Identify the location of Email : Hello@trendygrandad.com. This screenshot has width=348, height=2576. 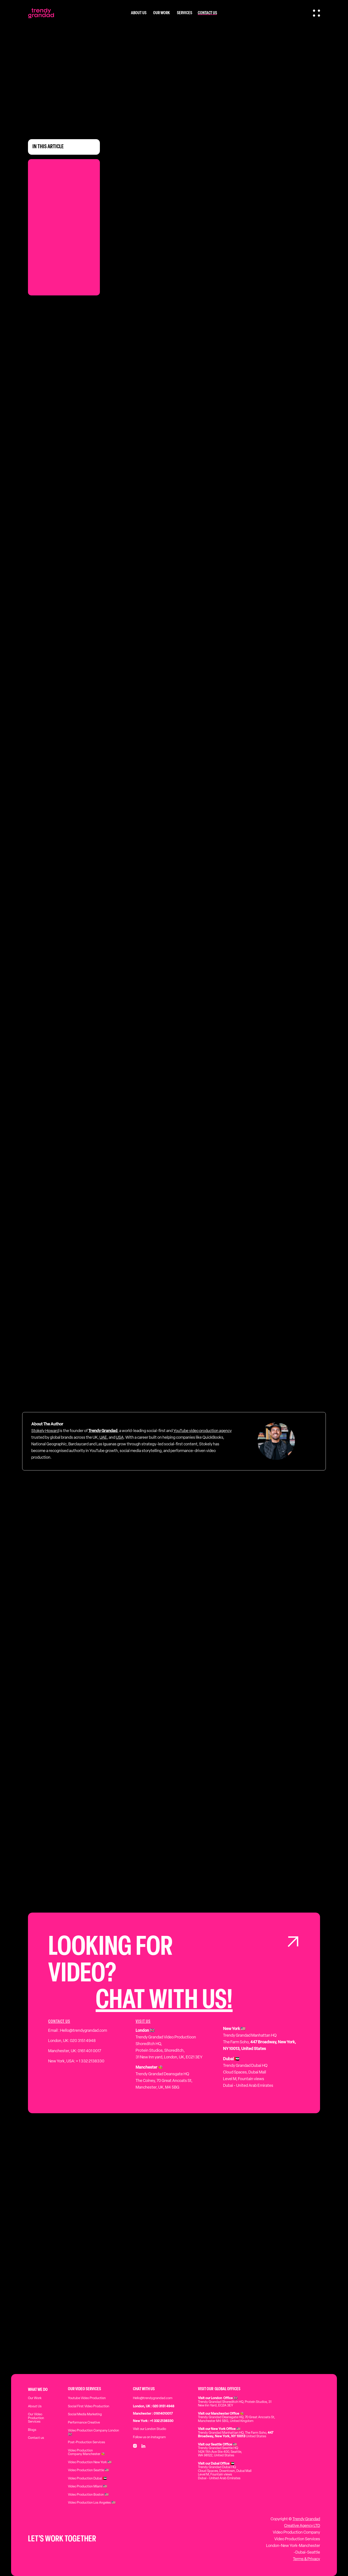
(77, 2031).